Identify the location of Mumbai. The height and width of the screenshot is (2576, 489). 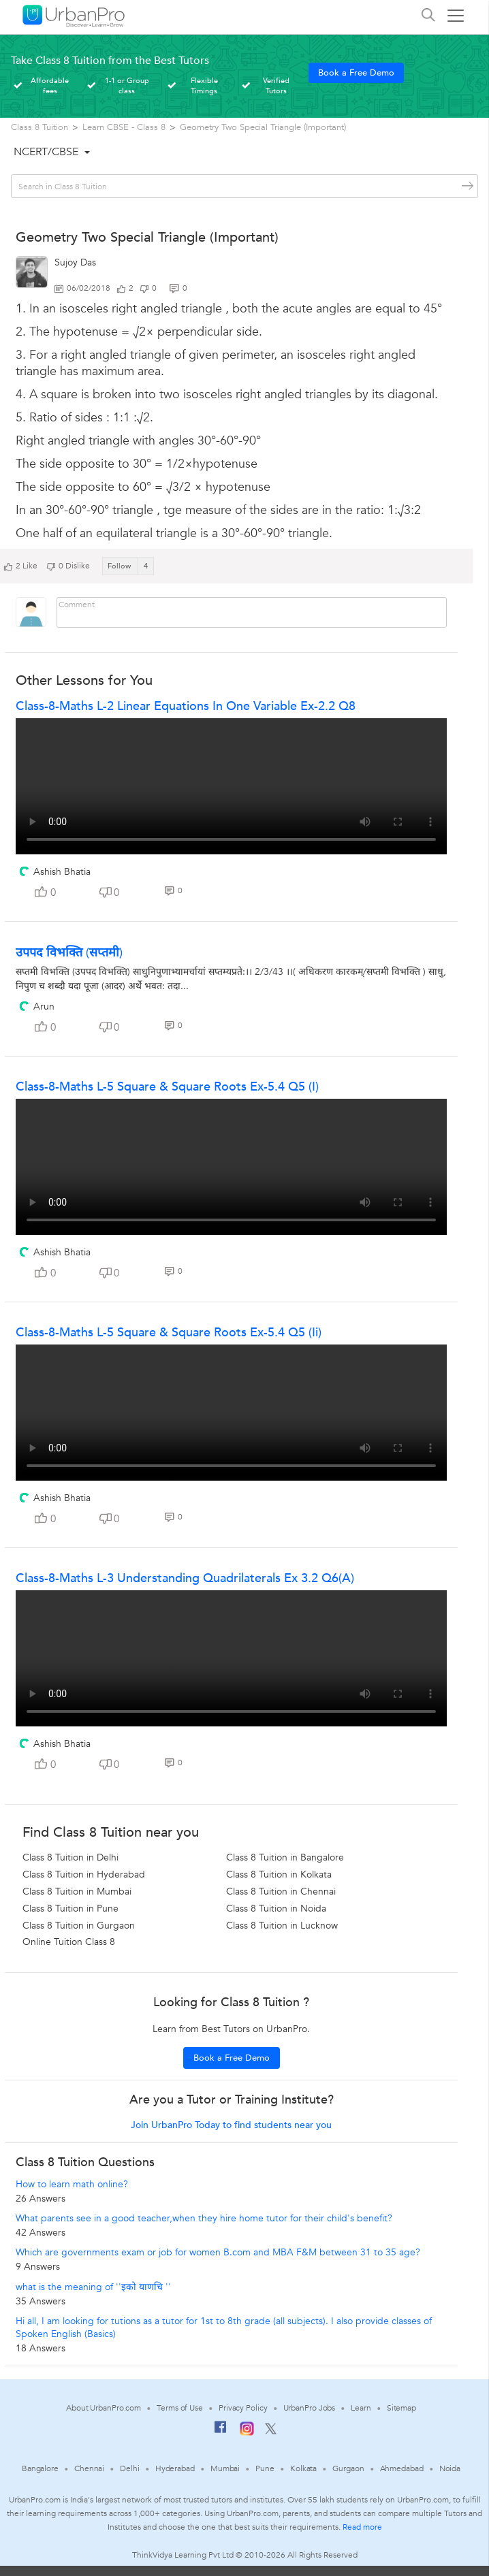
(225, 2468).